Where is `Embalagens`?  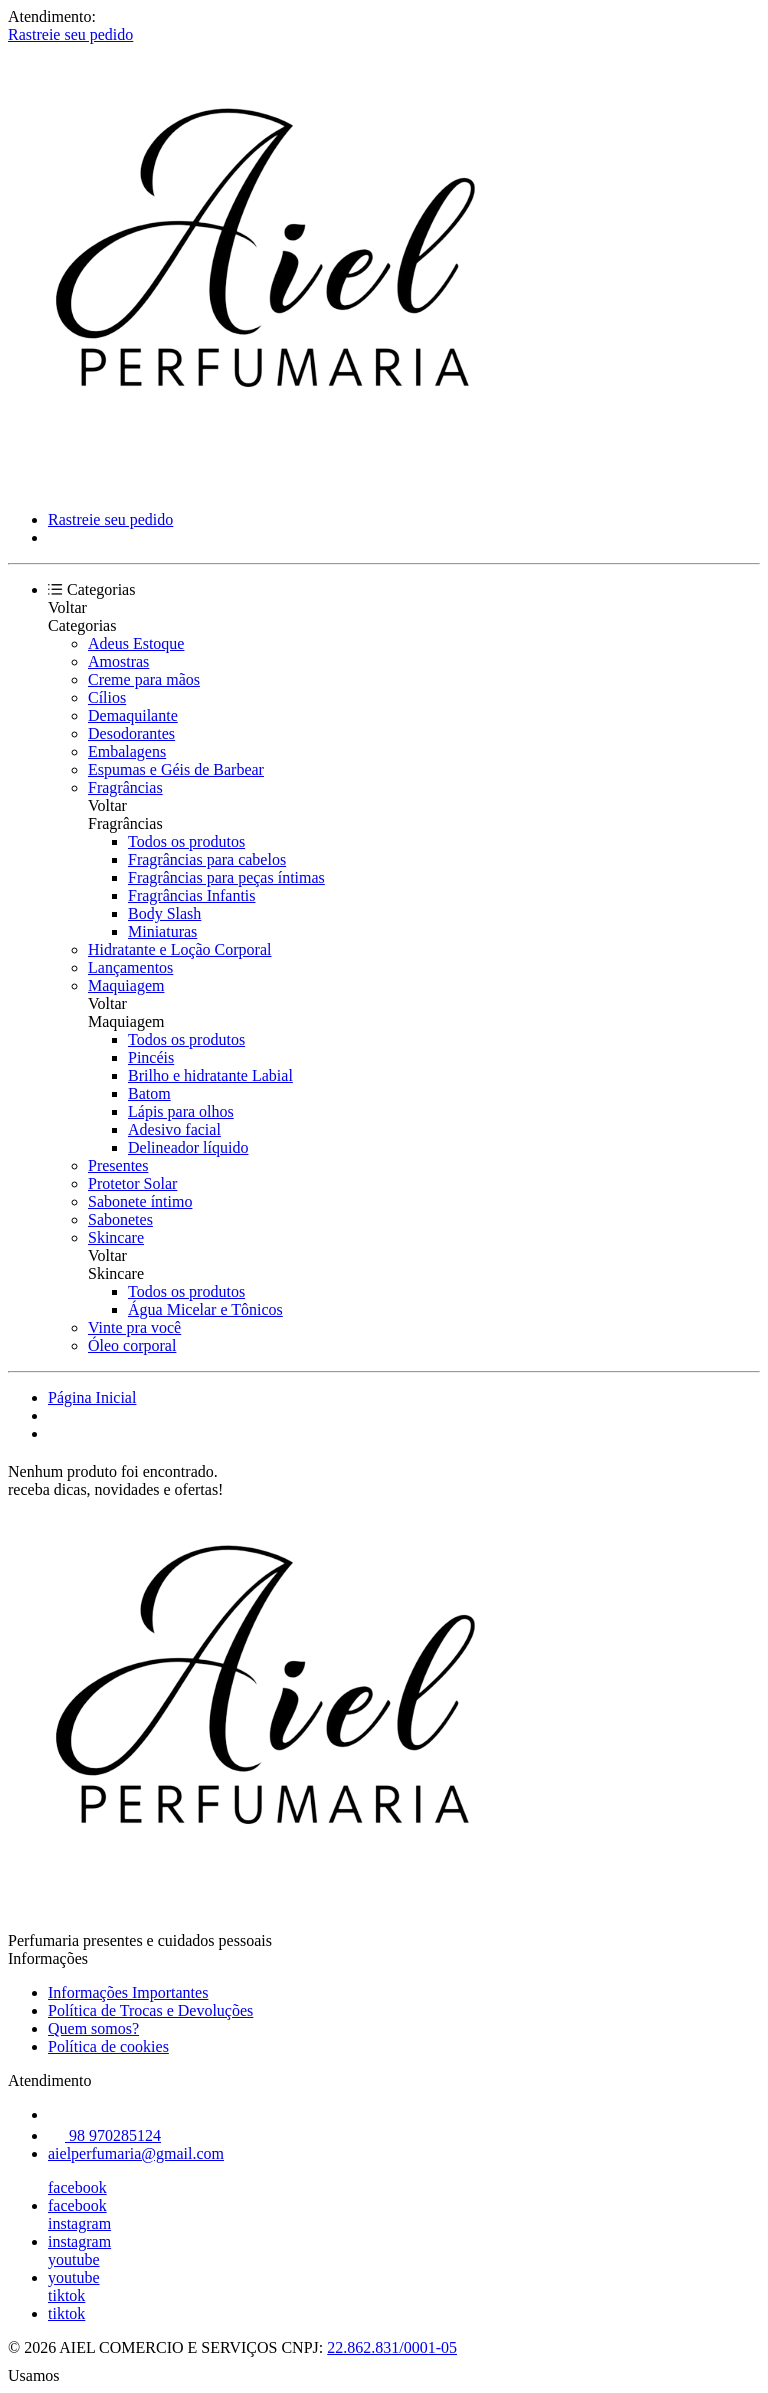 Embalagens is located at coordinates (127, 751).